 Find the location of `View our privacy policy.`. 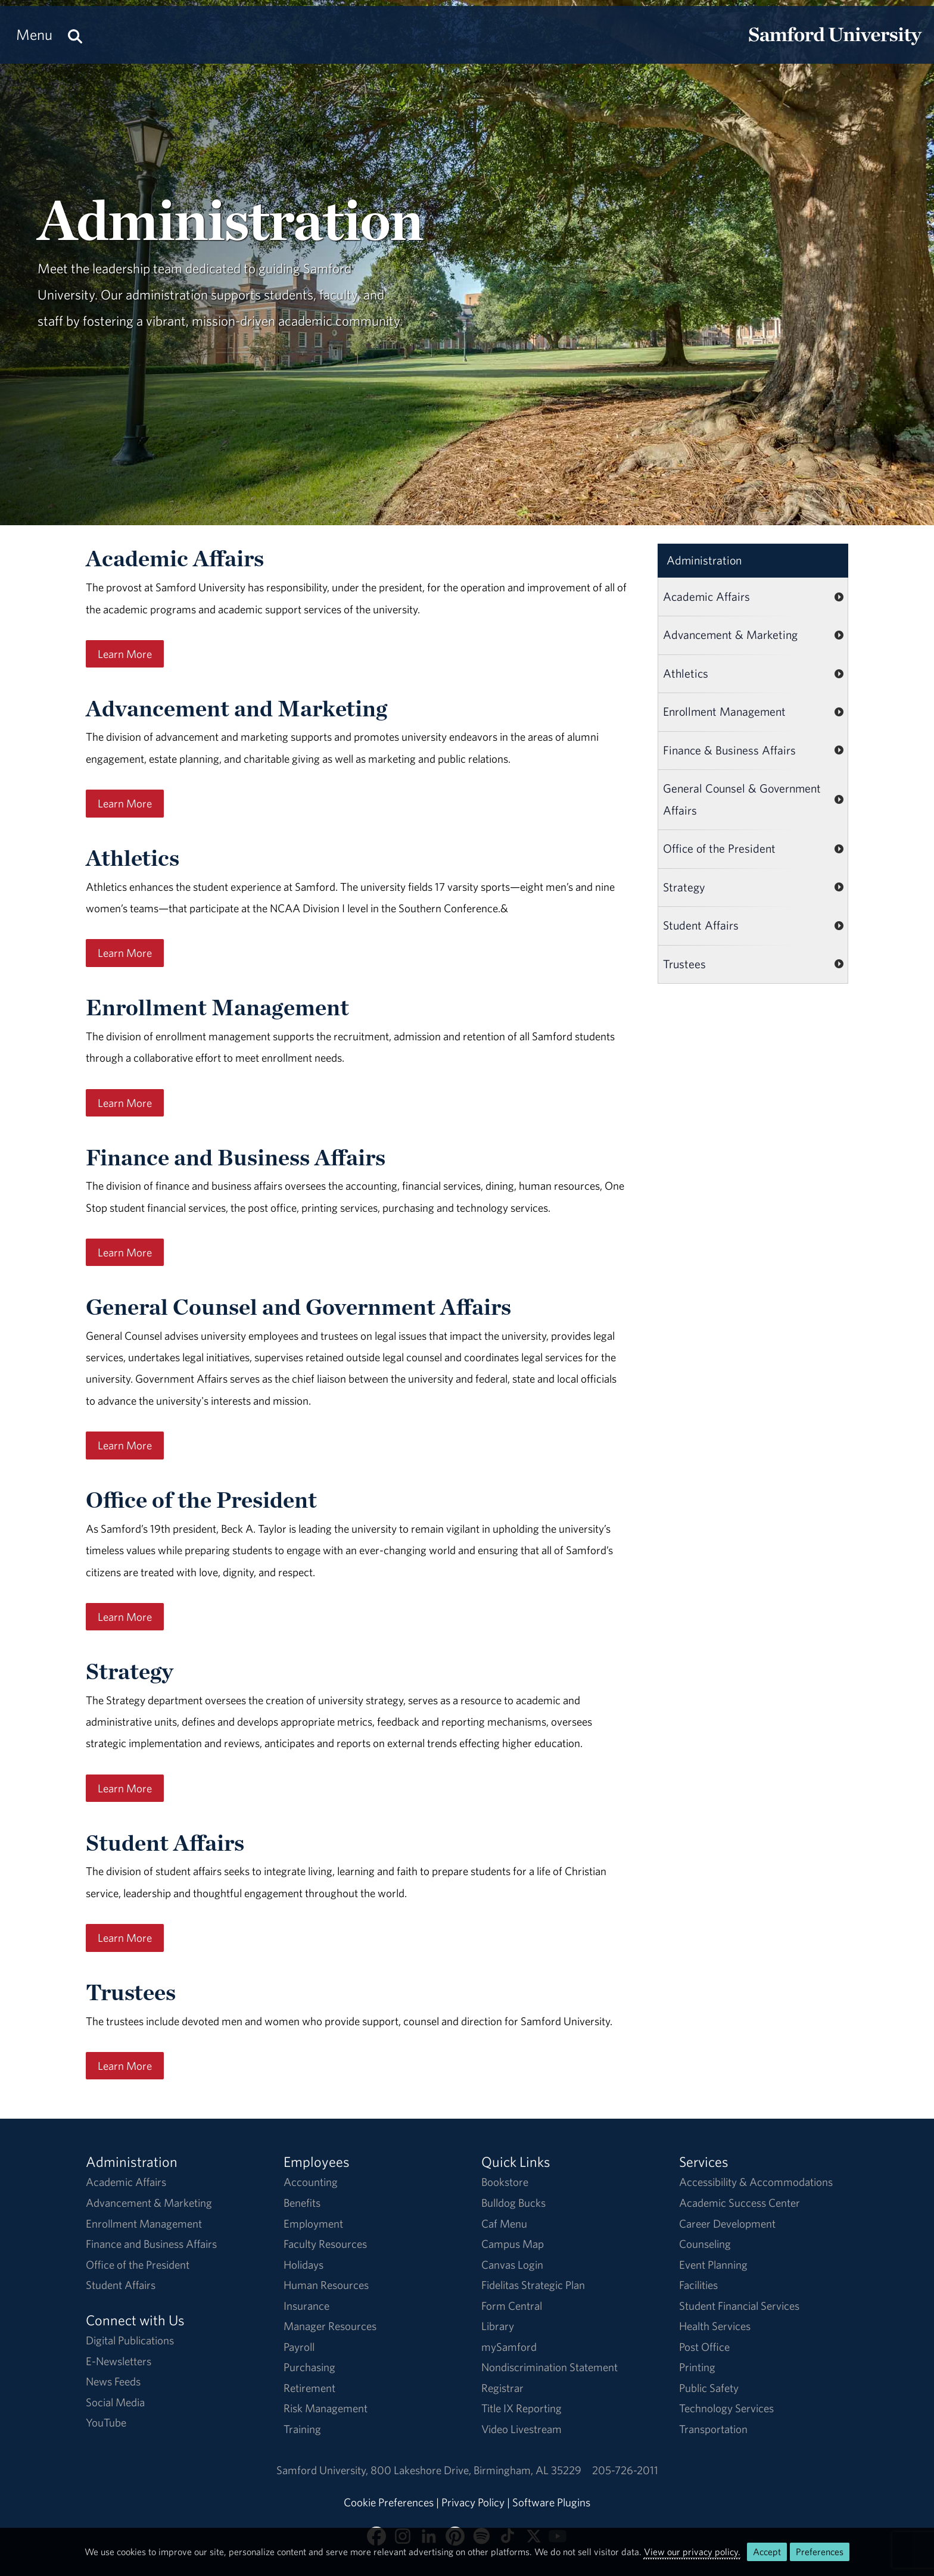

View our privacy policy. is located at coordinates (692, 2552).